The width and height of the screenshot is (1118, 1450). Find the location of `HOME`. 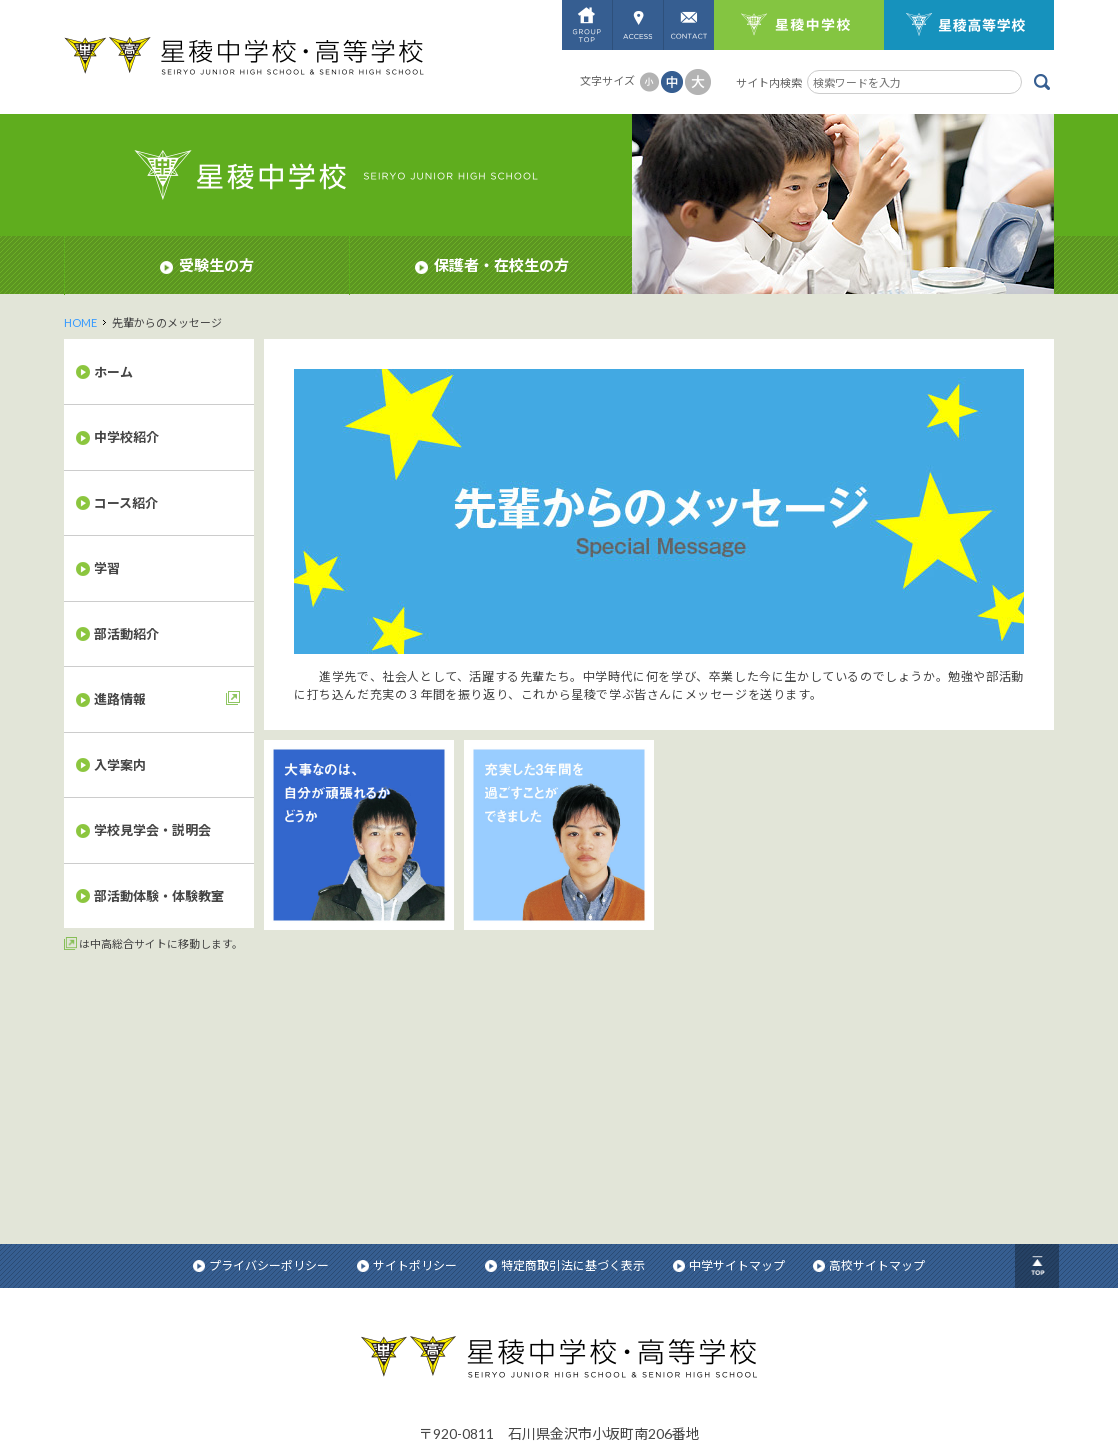

HOME is located at coordinates (80, 322).